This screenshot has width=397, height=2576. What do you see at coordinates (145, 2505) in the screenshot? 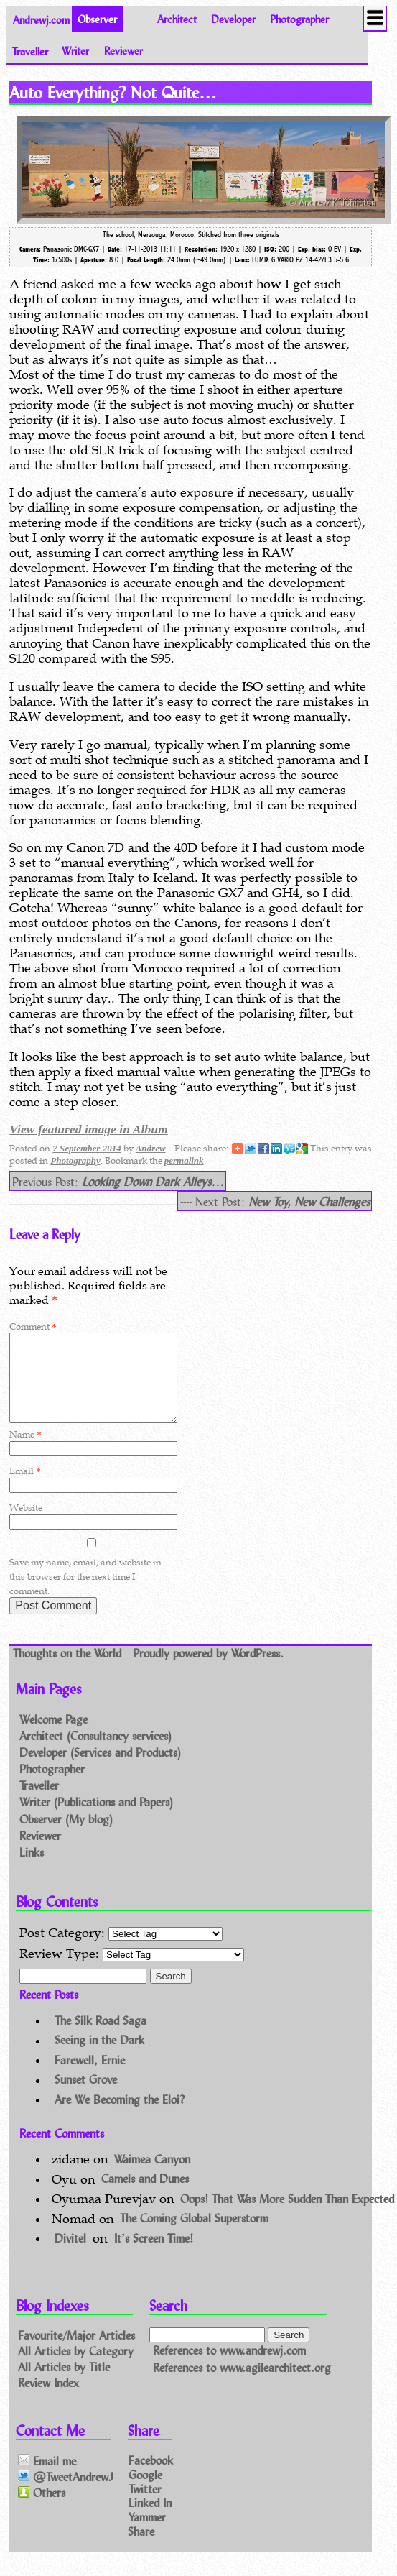
I see `Twitter` at bounding box center [145, 2505].